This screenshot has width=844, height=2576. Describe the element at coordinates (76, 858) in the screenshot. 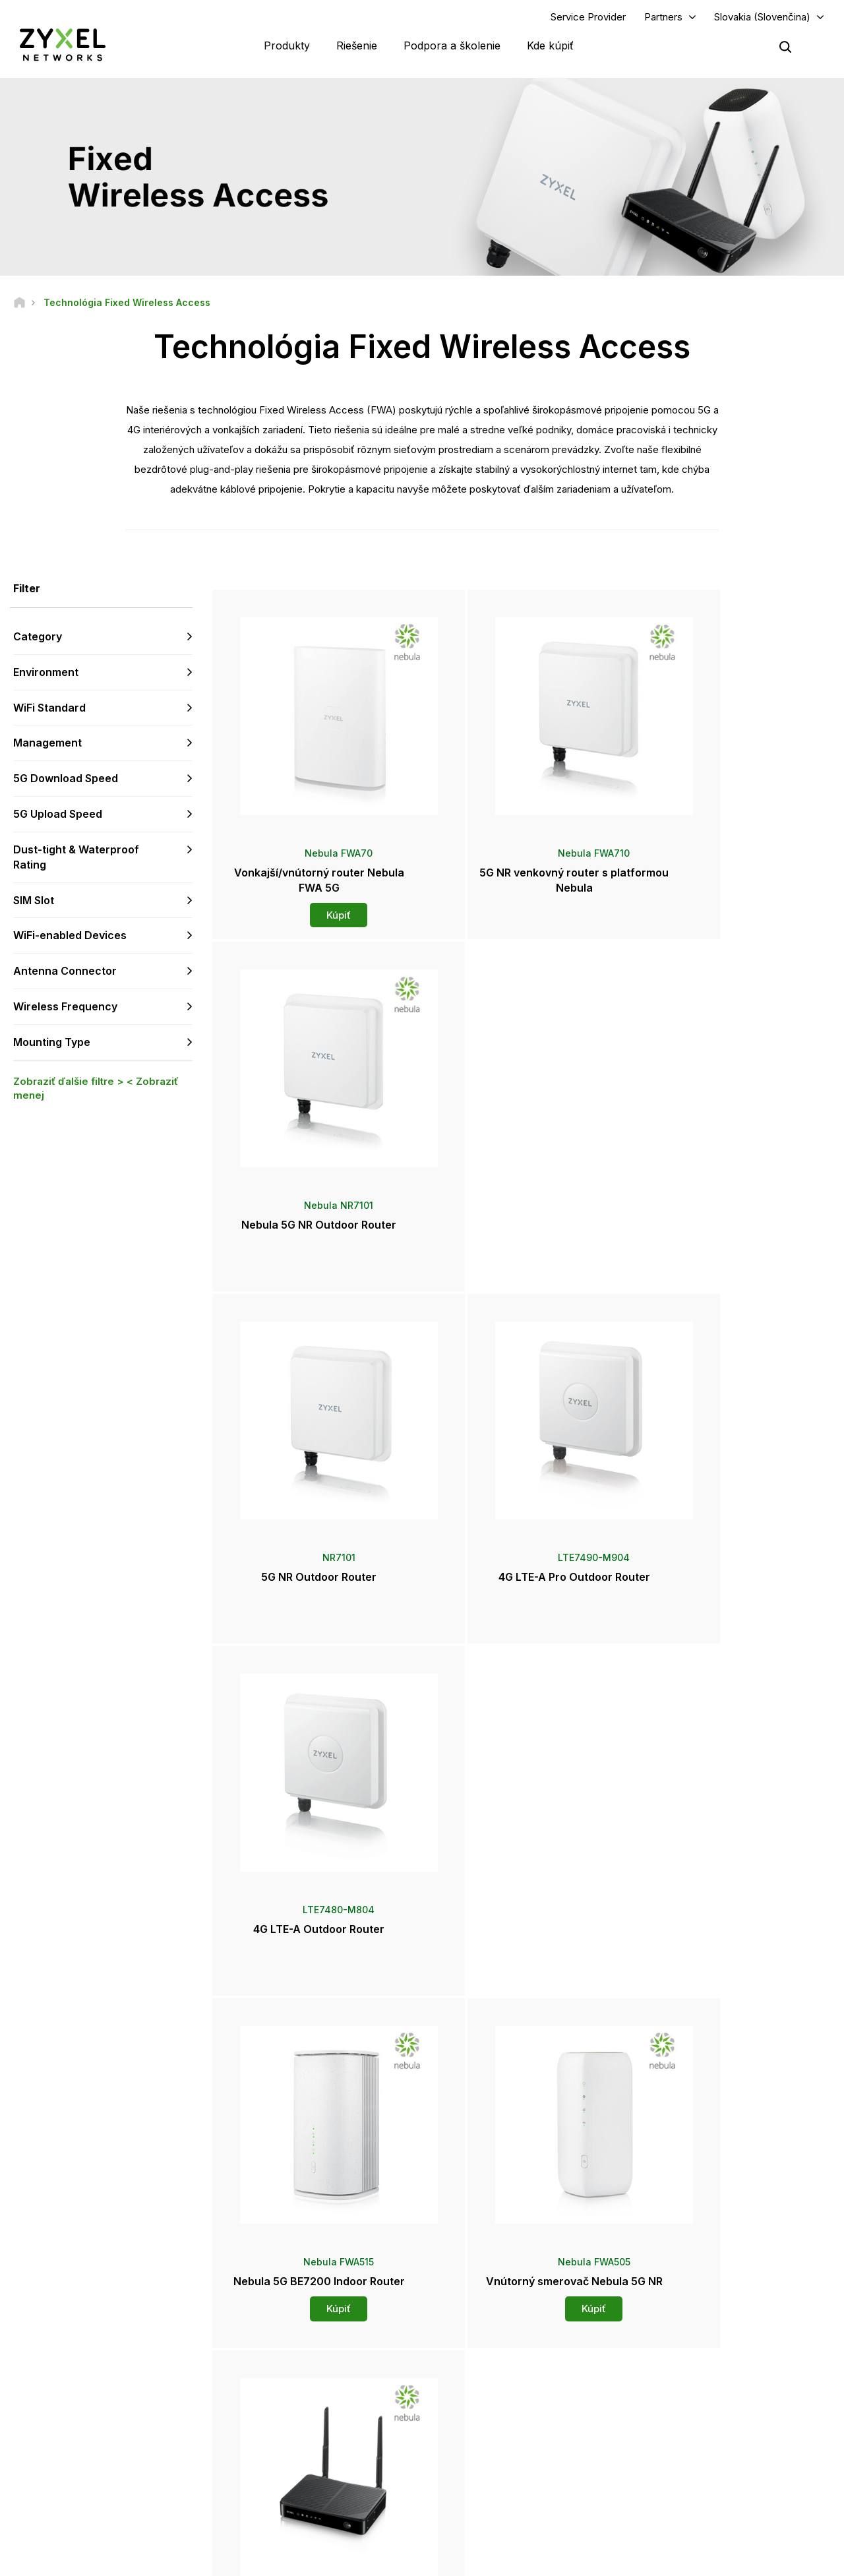

I see `Dust-tight & Waterproof Rating [button]` at that location.